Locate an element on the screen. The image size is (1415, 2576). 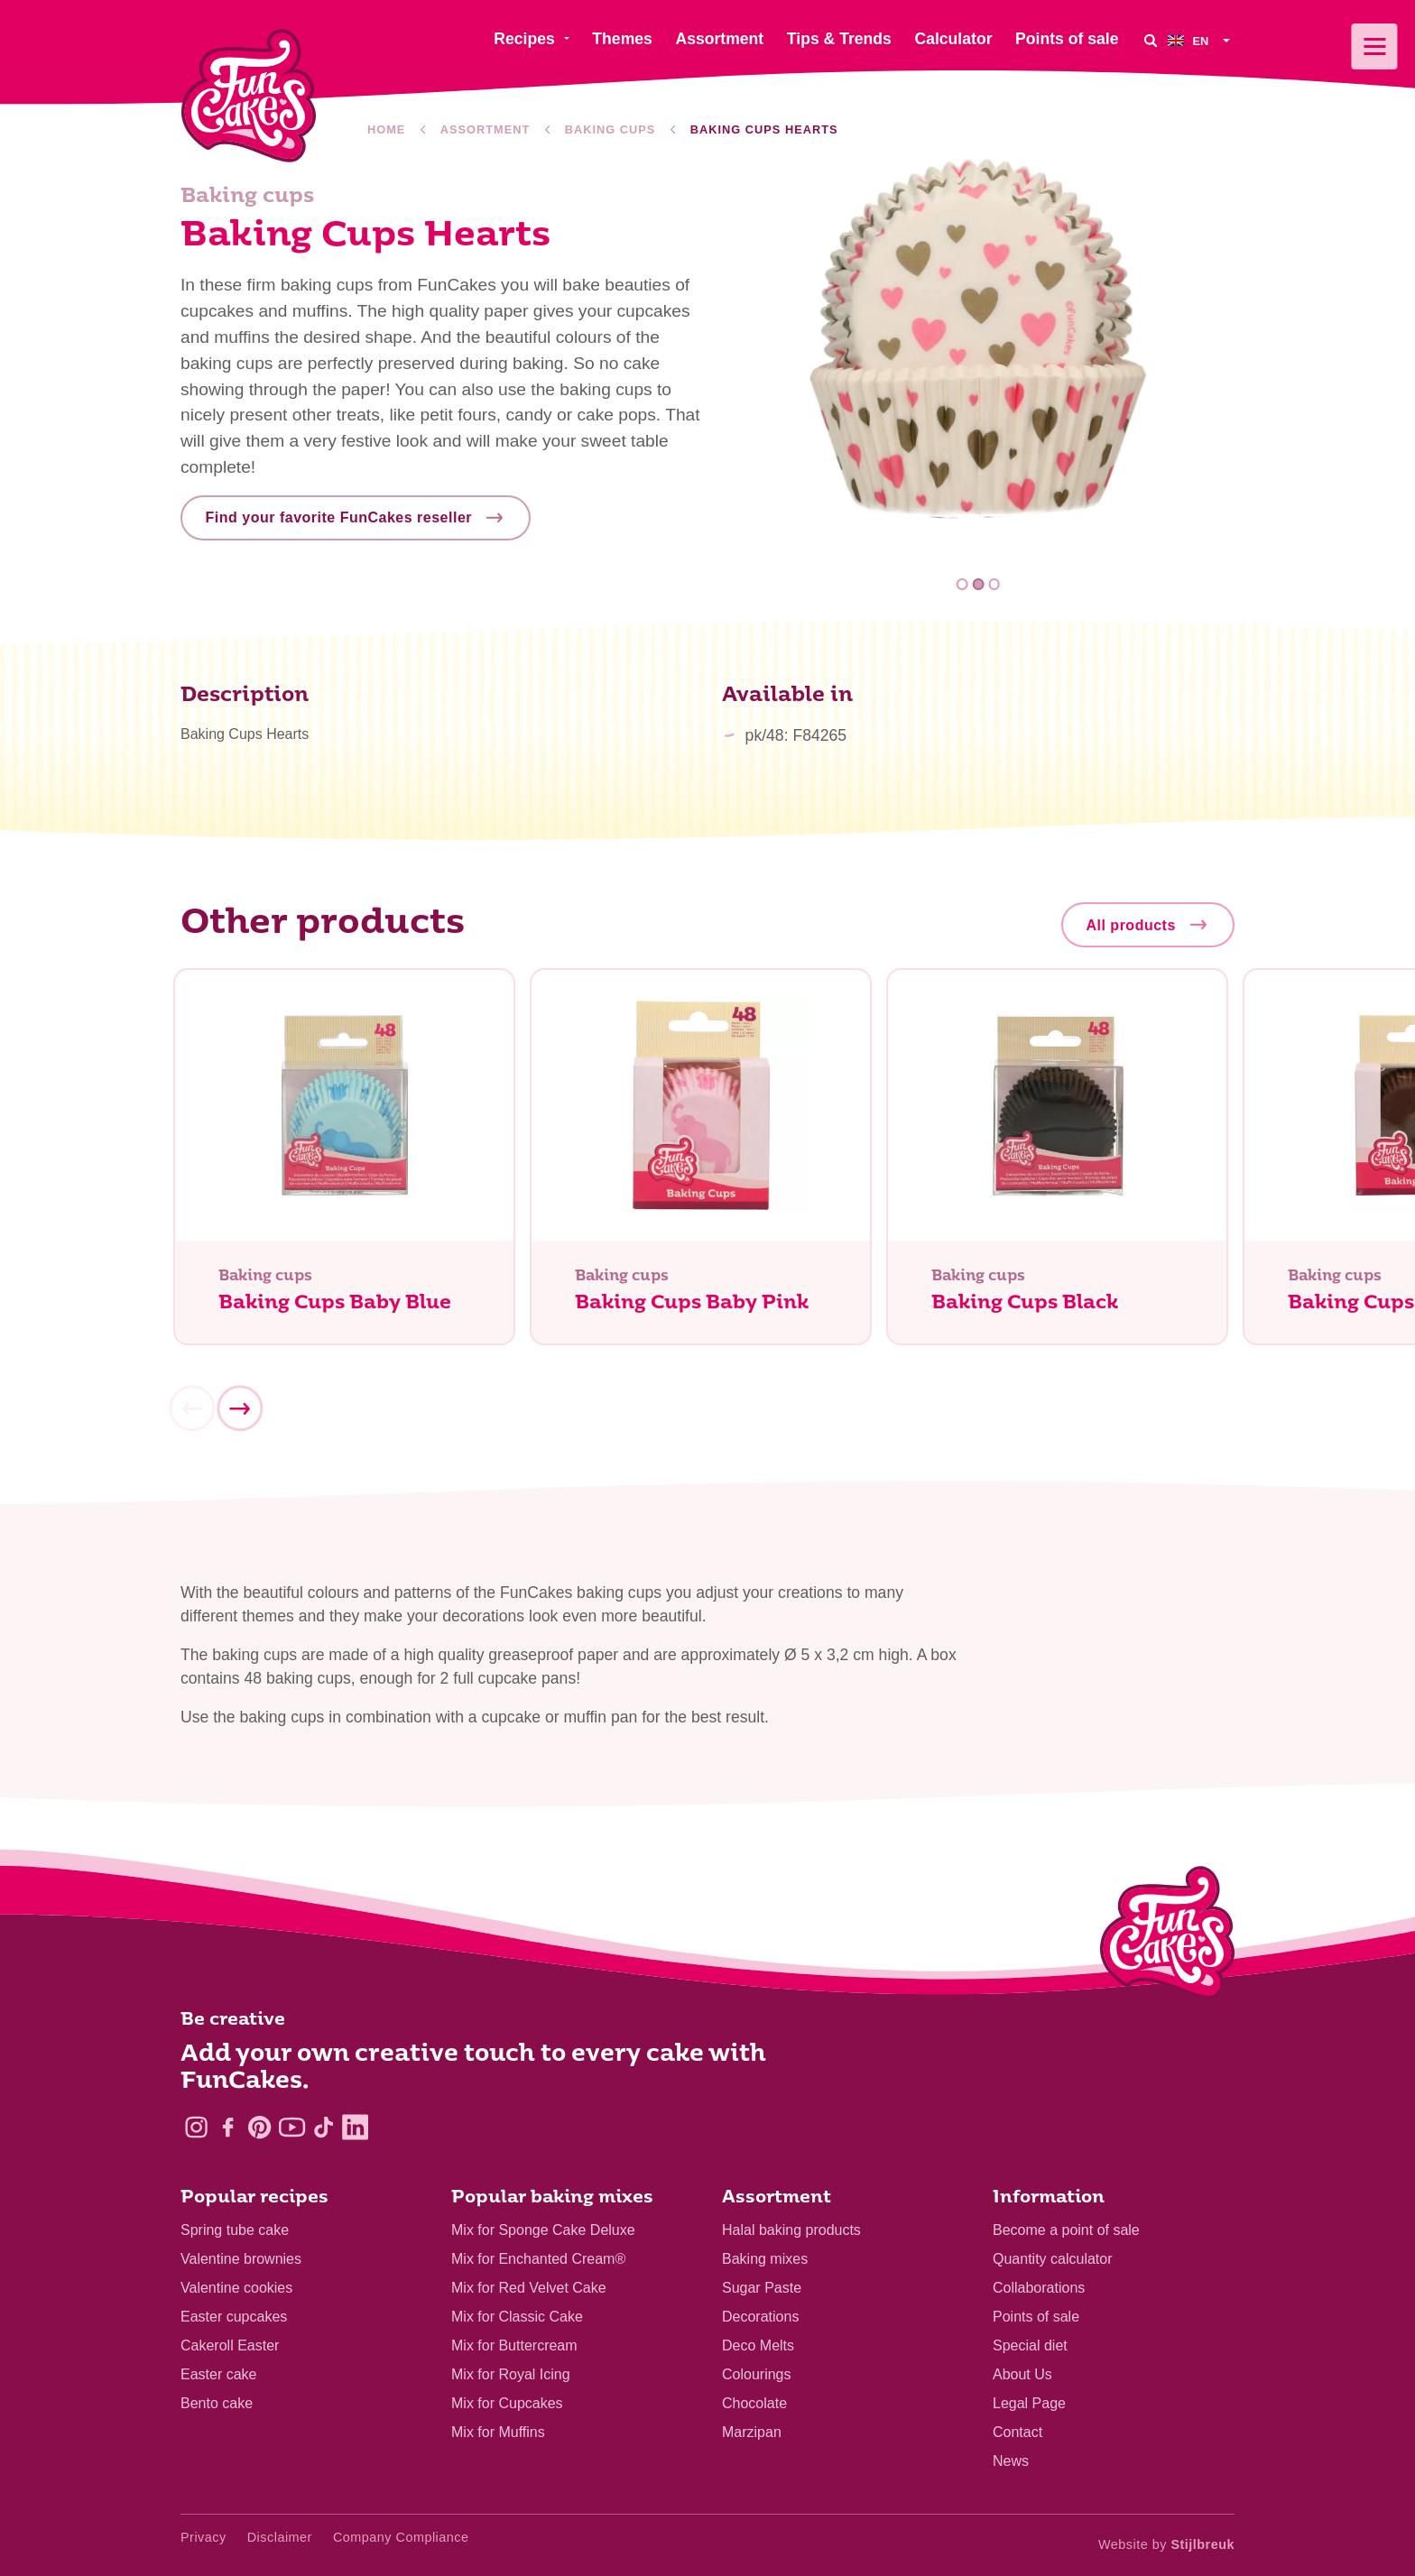
[menuitem] is located at coordinates (1201, 40).